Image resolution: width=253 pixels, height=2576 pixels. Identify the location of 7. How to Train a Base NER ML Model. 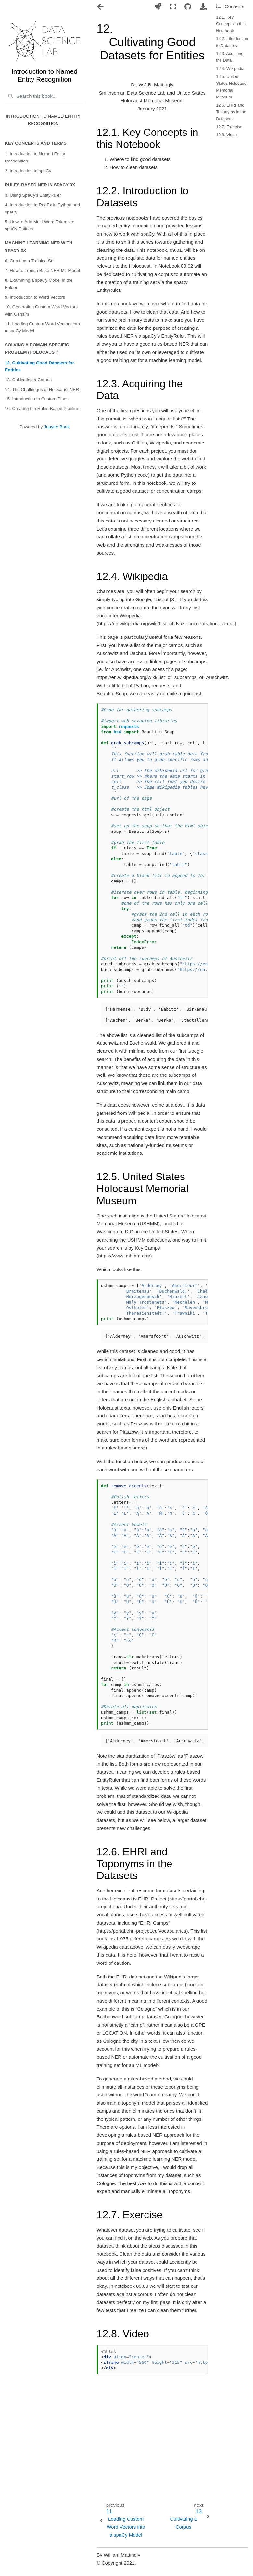
(42, 270).